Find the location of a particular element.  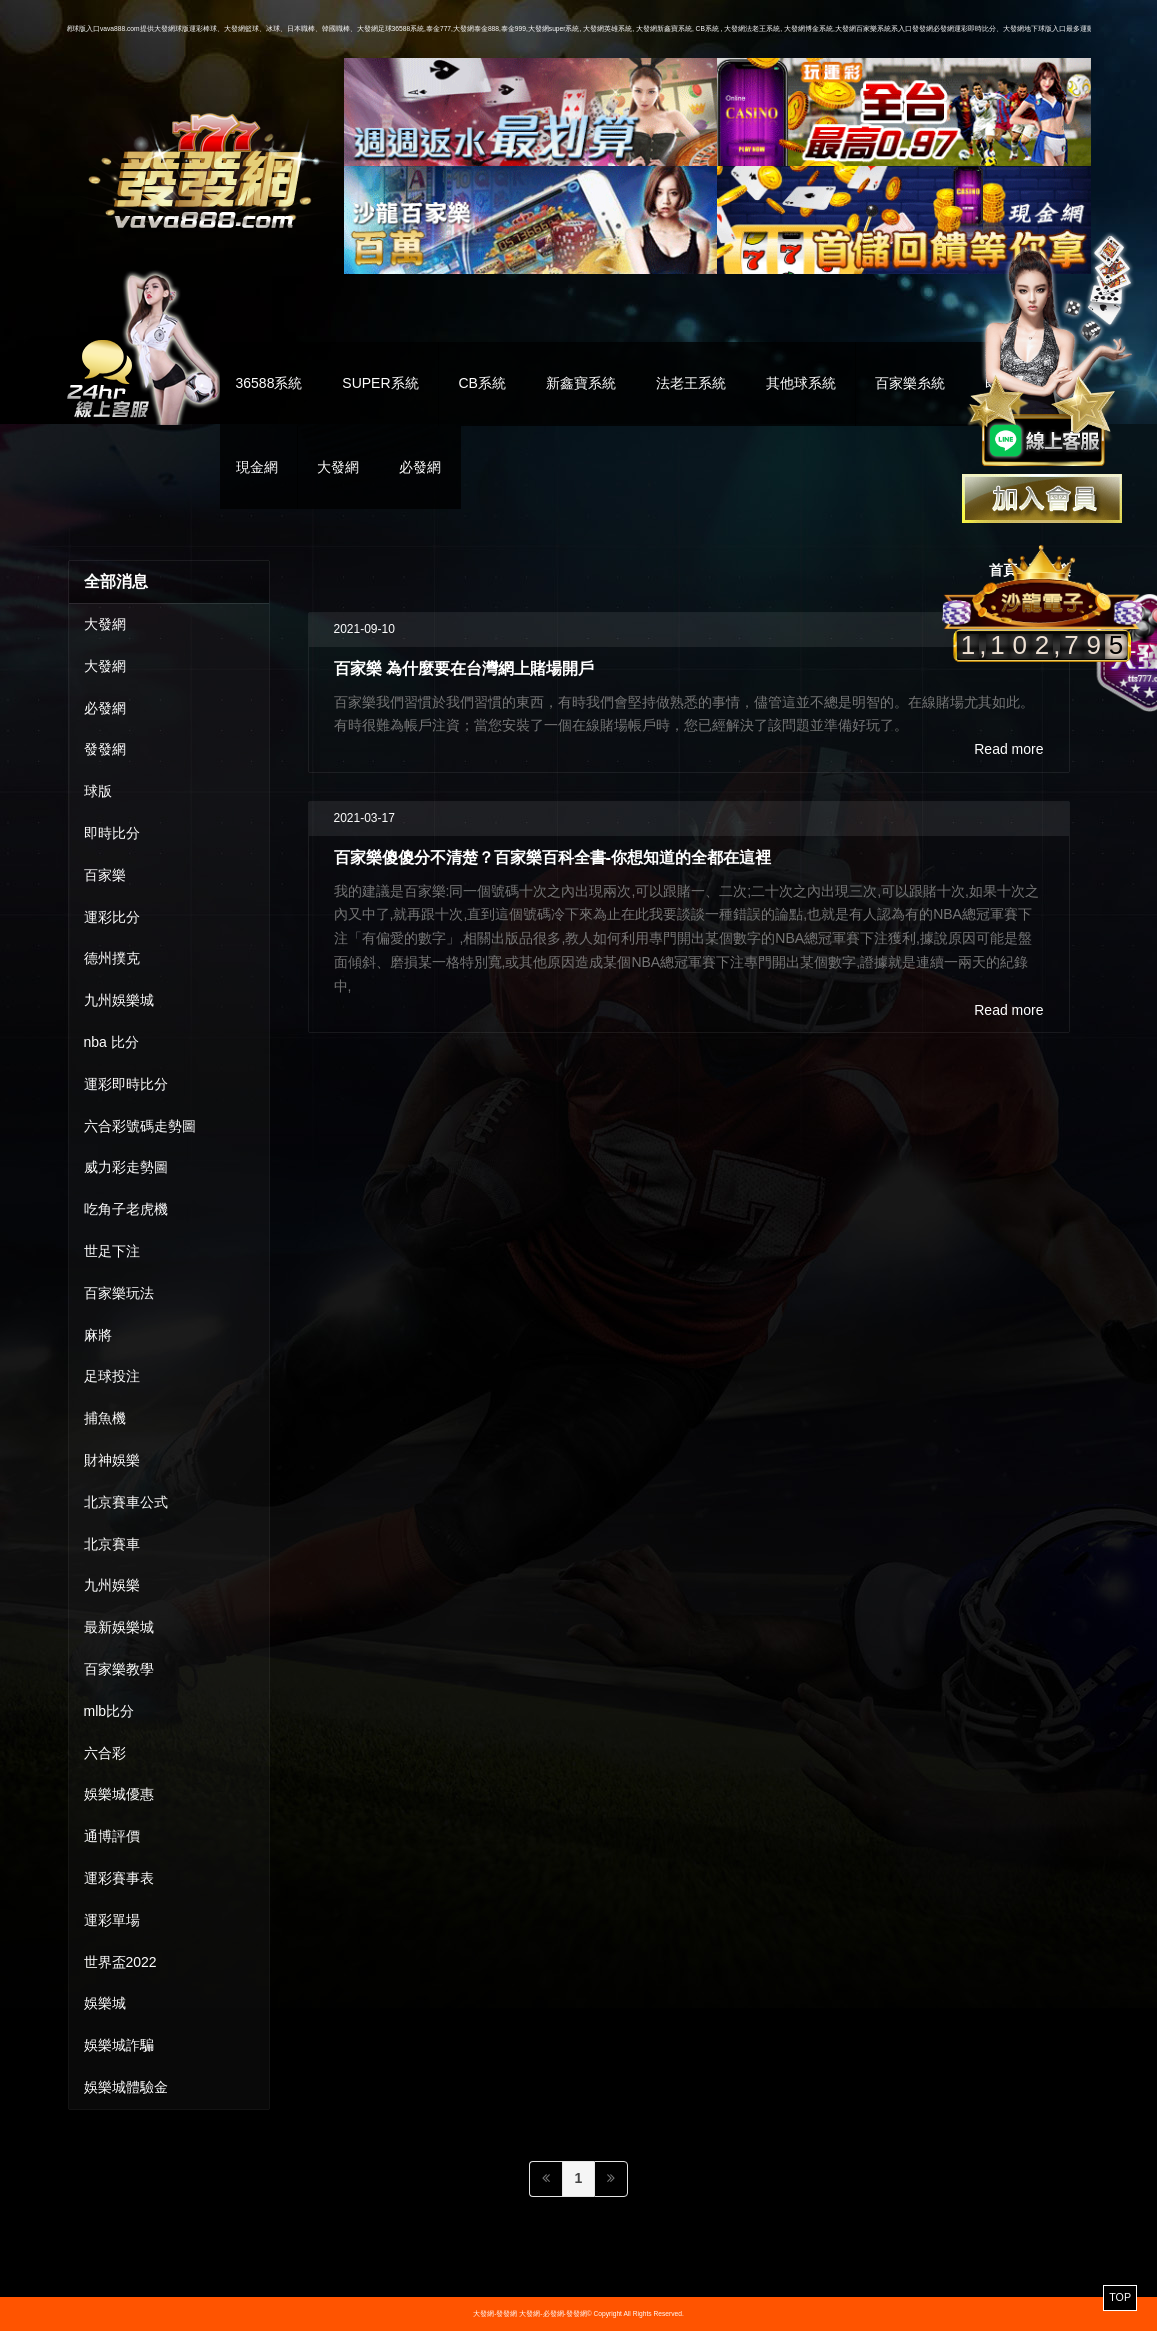

九州娛樂城 is located at coordinates (119, 1000).